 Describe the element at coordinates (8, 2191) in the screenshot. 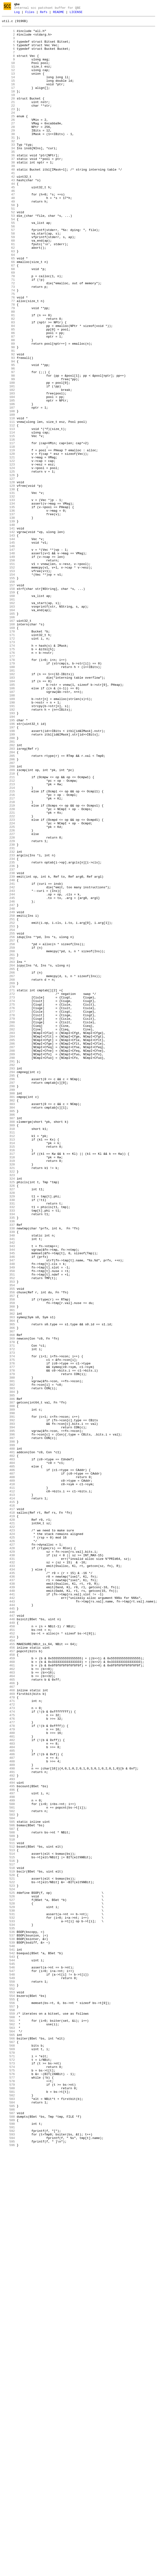

I see `507` at that location.